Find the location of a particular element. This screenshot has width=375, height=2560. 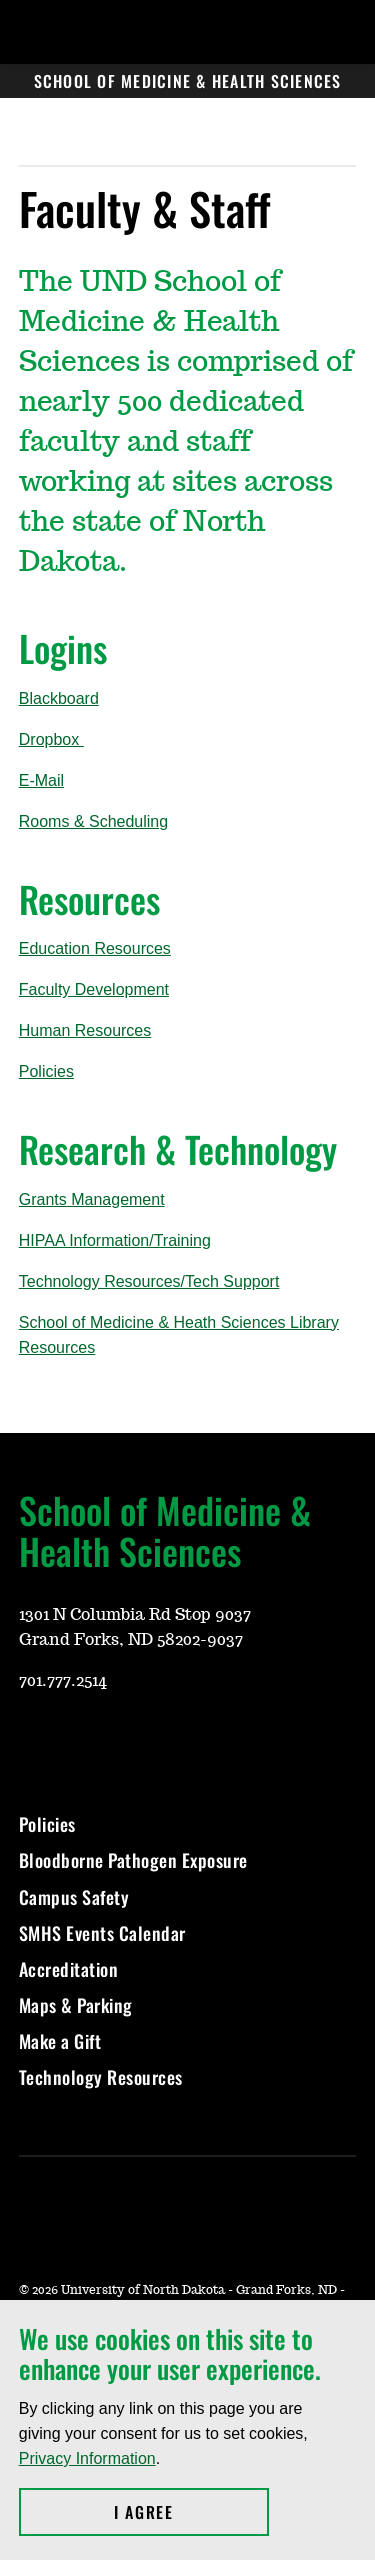

Make a Gift is located at coordinates (60, 2041).